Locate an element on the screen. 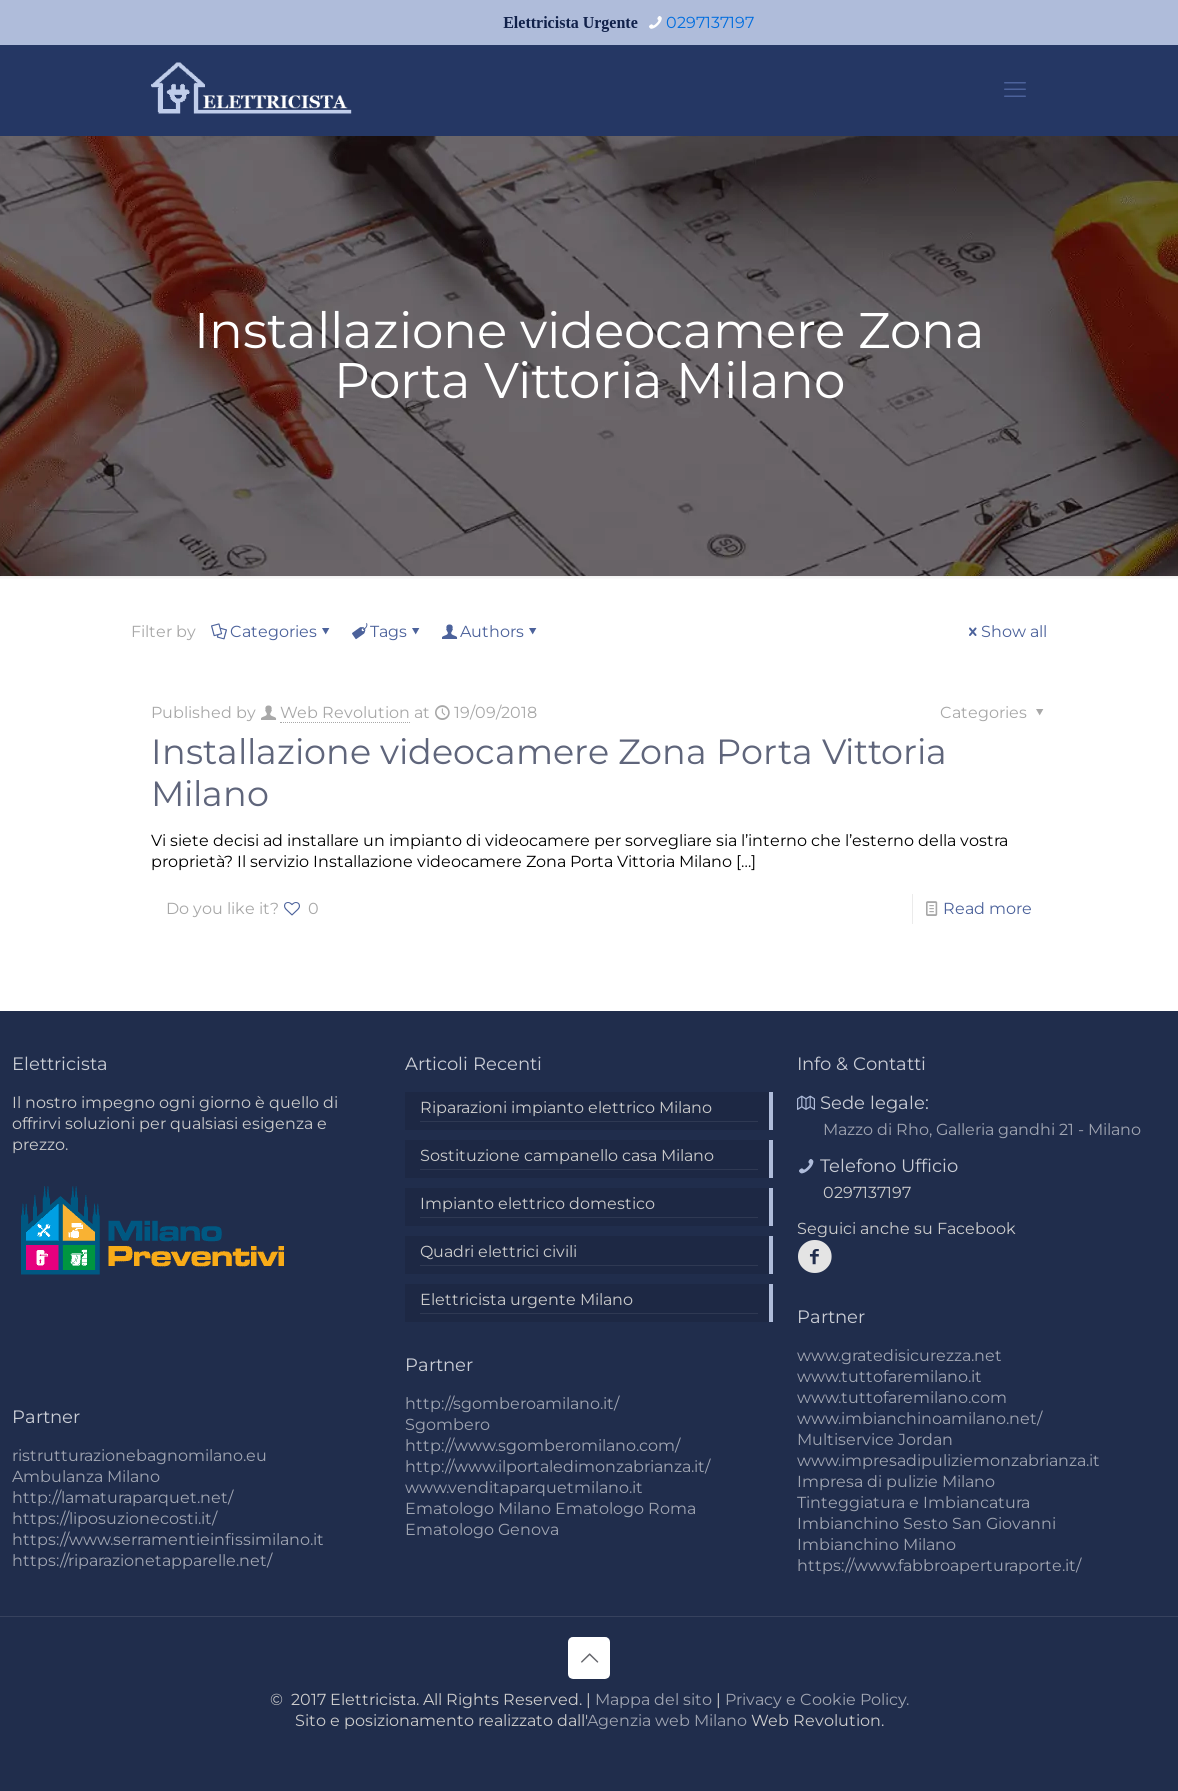 This screenshot has height=1791, width=1178. https://www.fabbroaperturaporte.it/ is located at coordinates (939, 1565).